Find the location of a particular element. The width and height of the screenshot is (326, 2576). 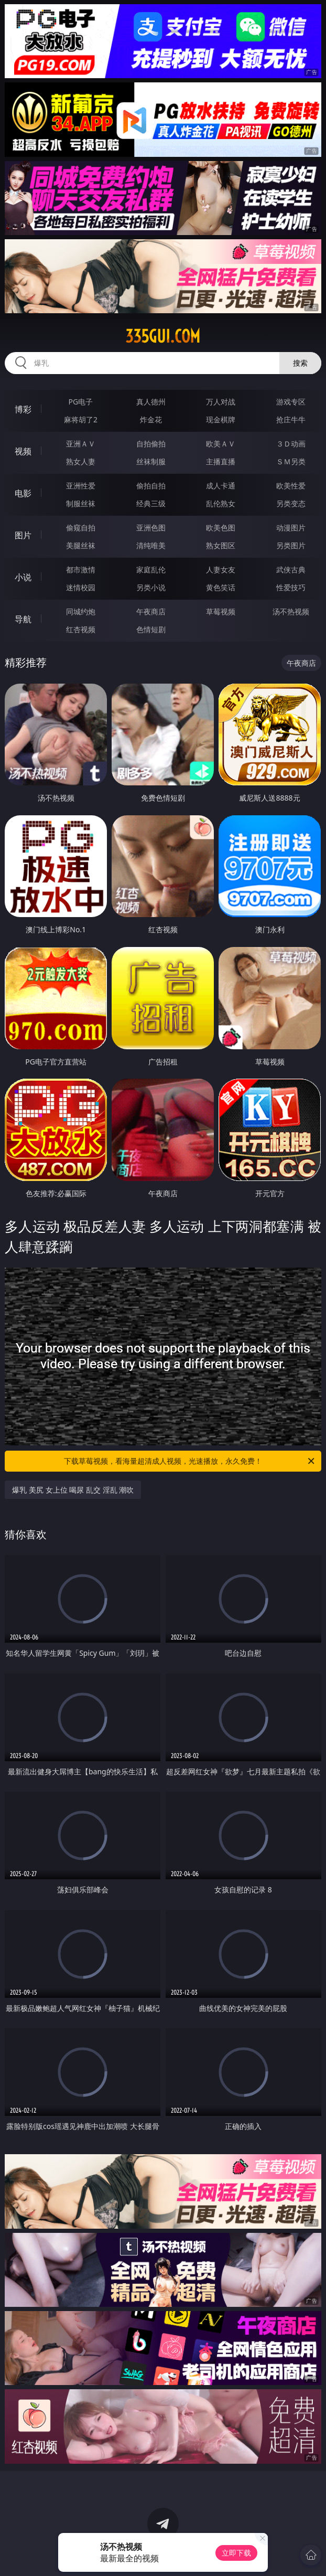

欧美性爱 is located at coordinates (291, 486).